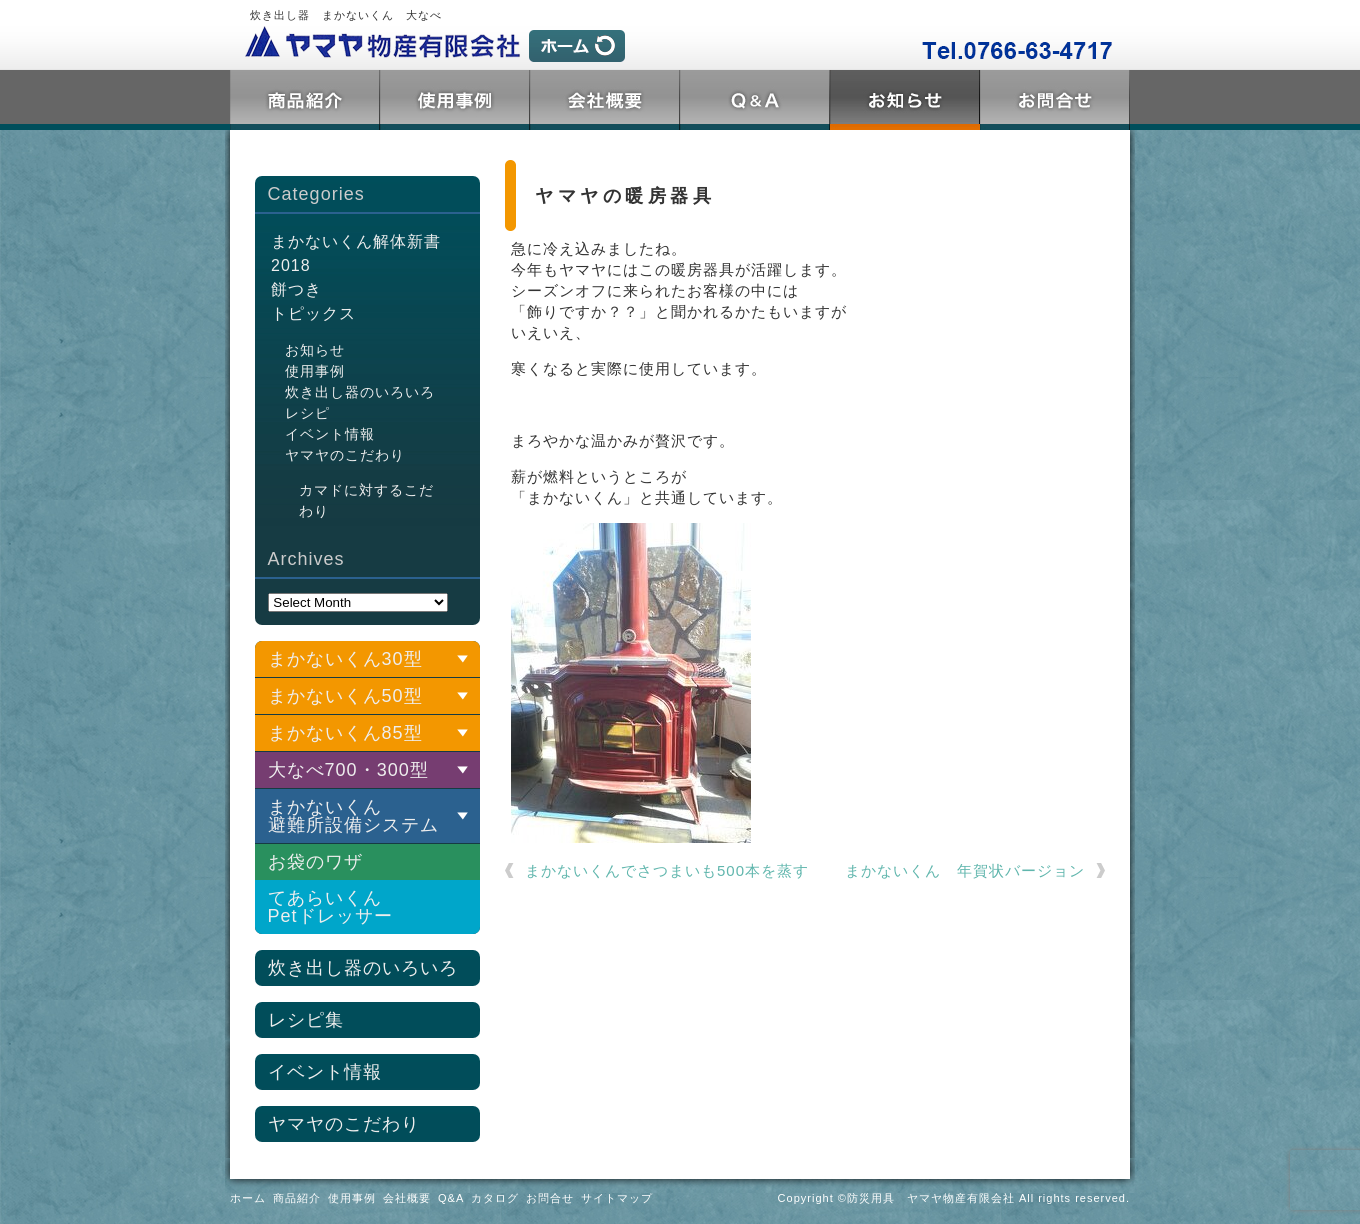 The width and height of the screenshot is (1360, 1224). Describe the element at coordinates (345, 455) in the screenshot. I see `ヤマヤのこだわり` at that location.